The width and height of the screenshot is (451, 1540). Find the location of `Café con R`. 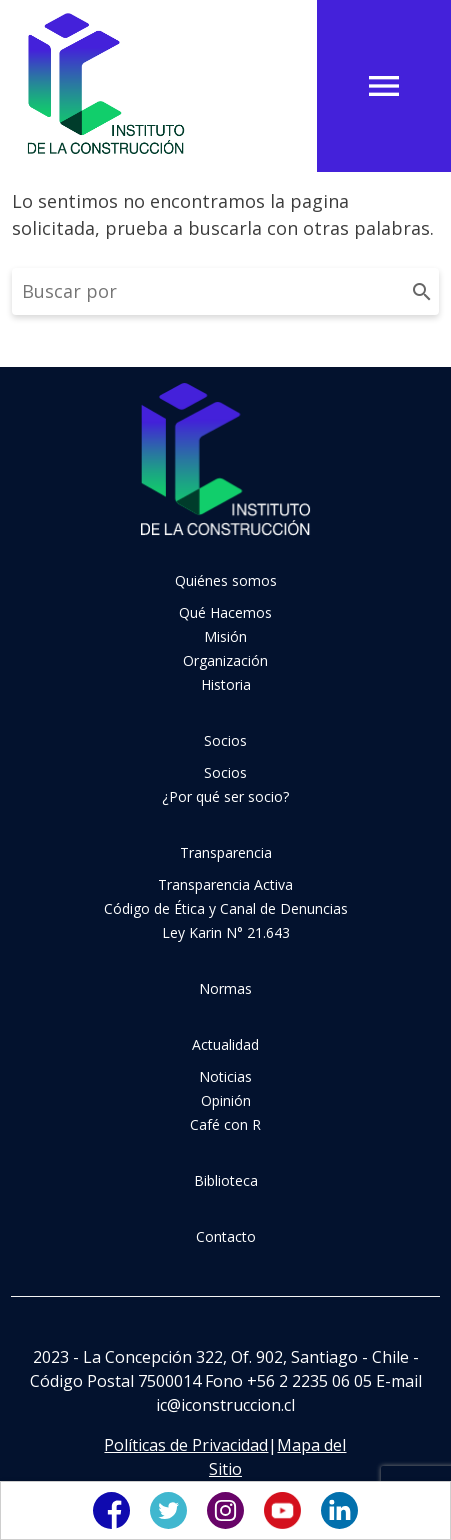

Café con R is located at coordinates (225, 1124).